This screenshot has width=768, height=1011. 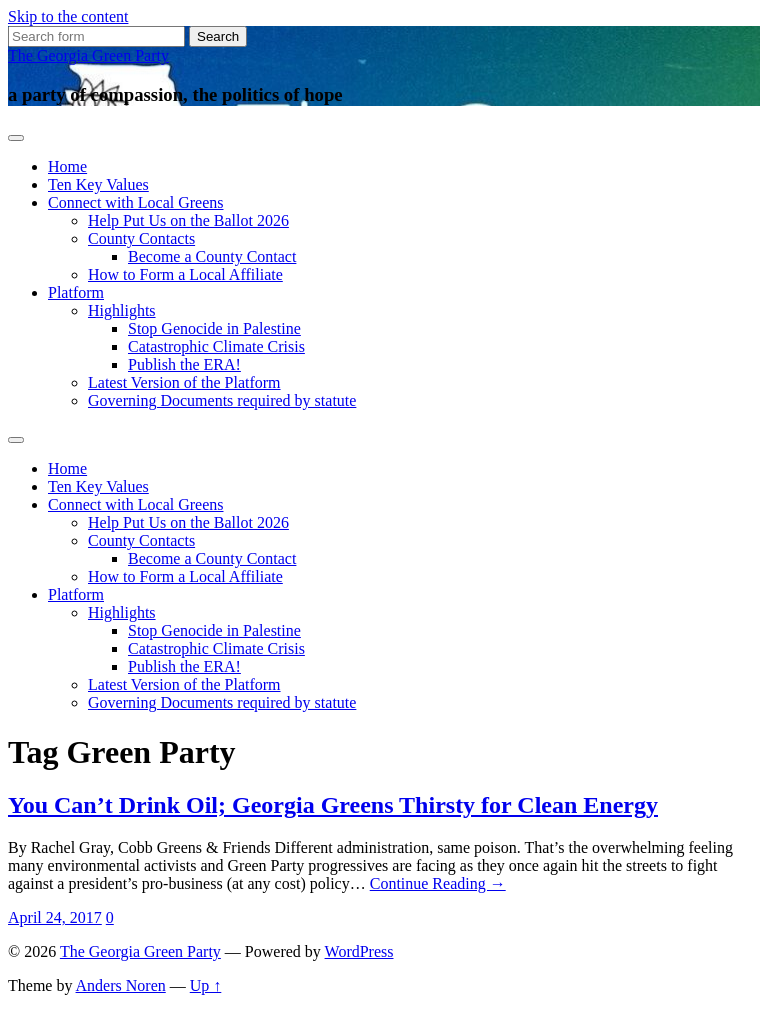 I want to click on Help Put Us on the Ballot 2026, so click(x=188, y=220).